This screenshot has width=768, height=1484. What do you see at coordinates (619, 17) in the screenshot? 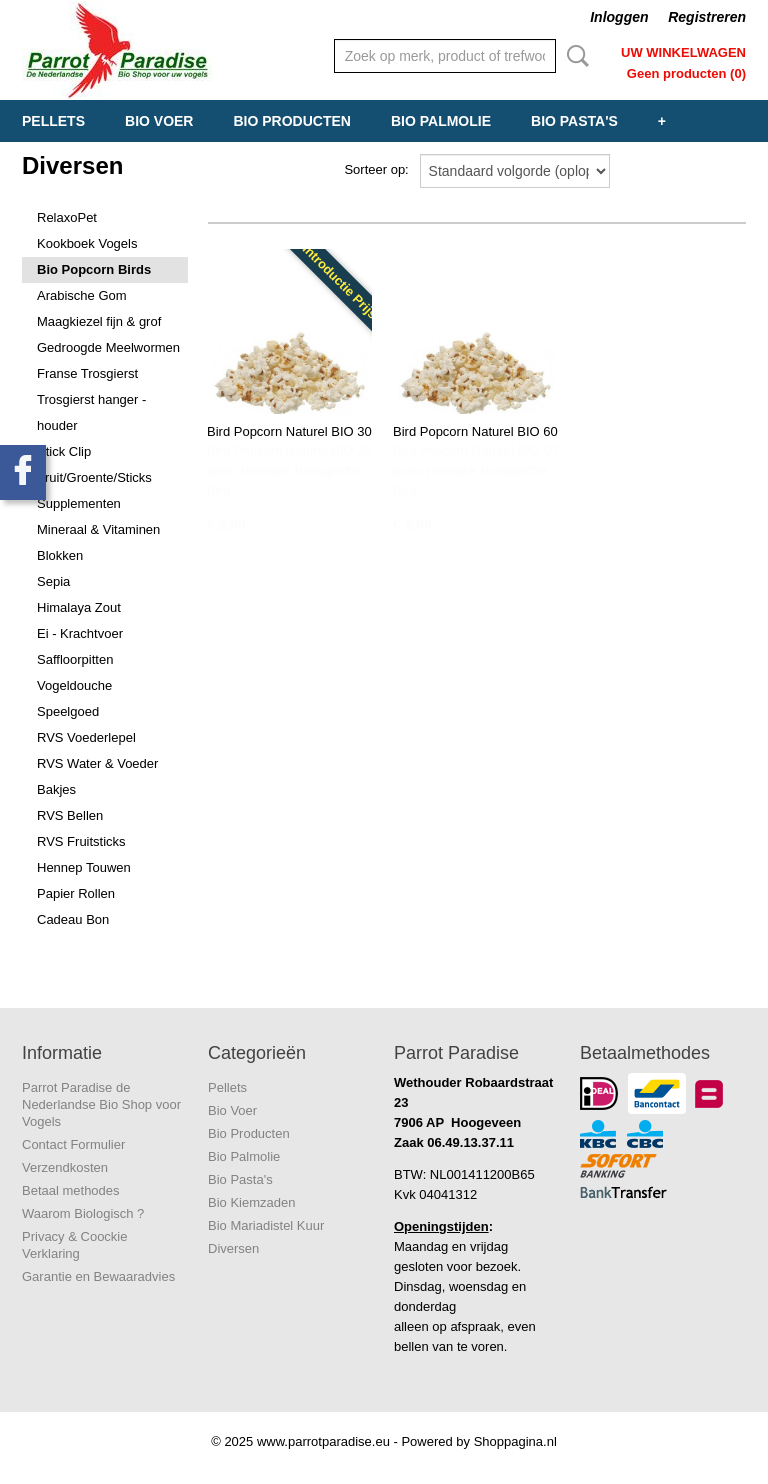
I see `Inloggen` at bounding box center [619, 17].